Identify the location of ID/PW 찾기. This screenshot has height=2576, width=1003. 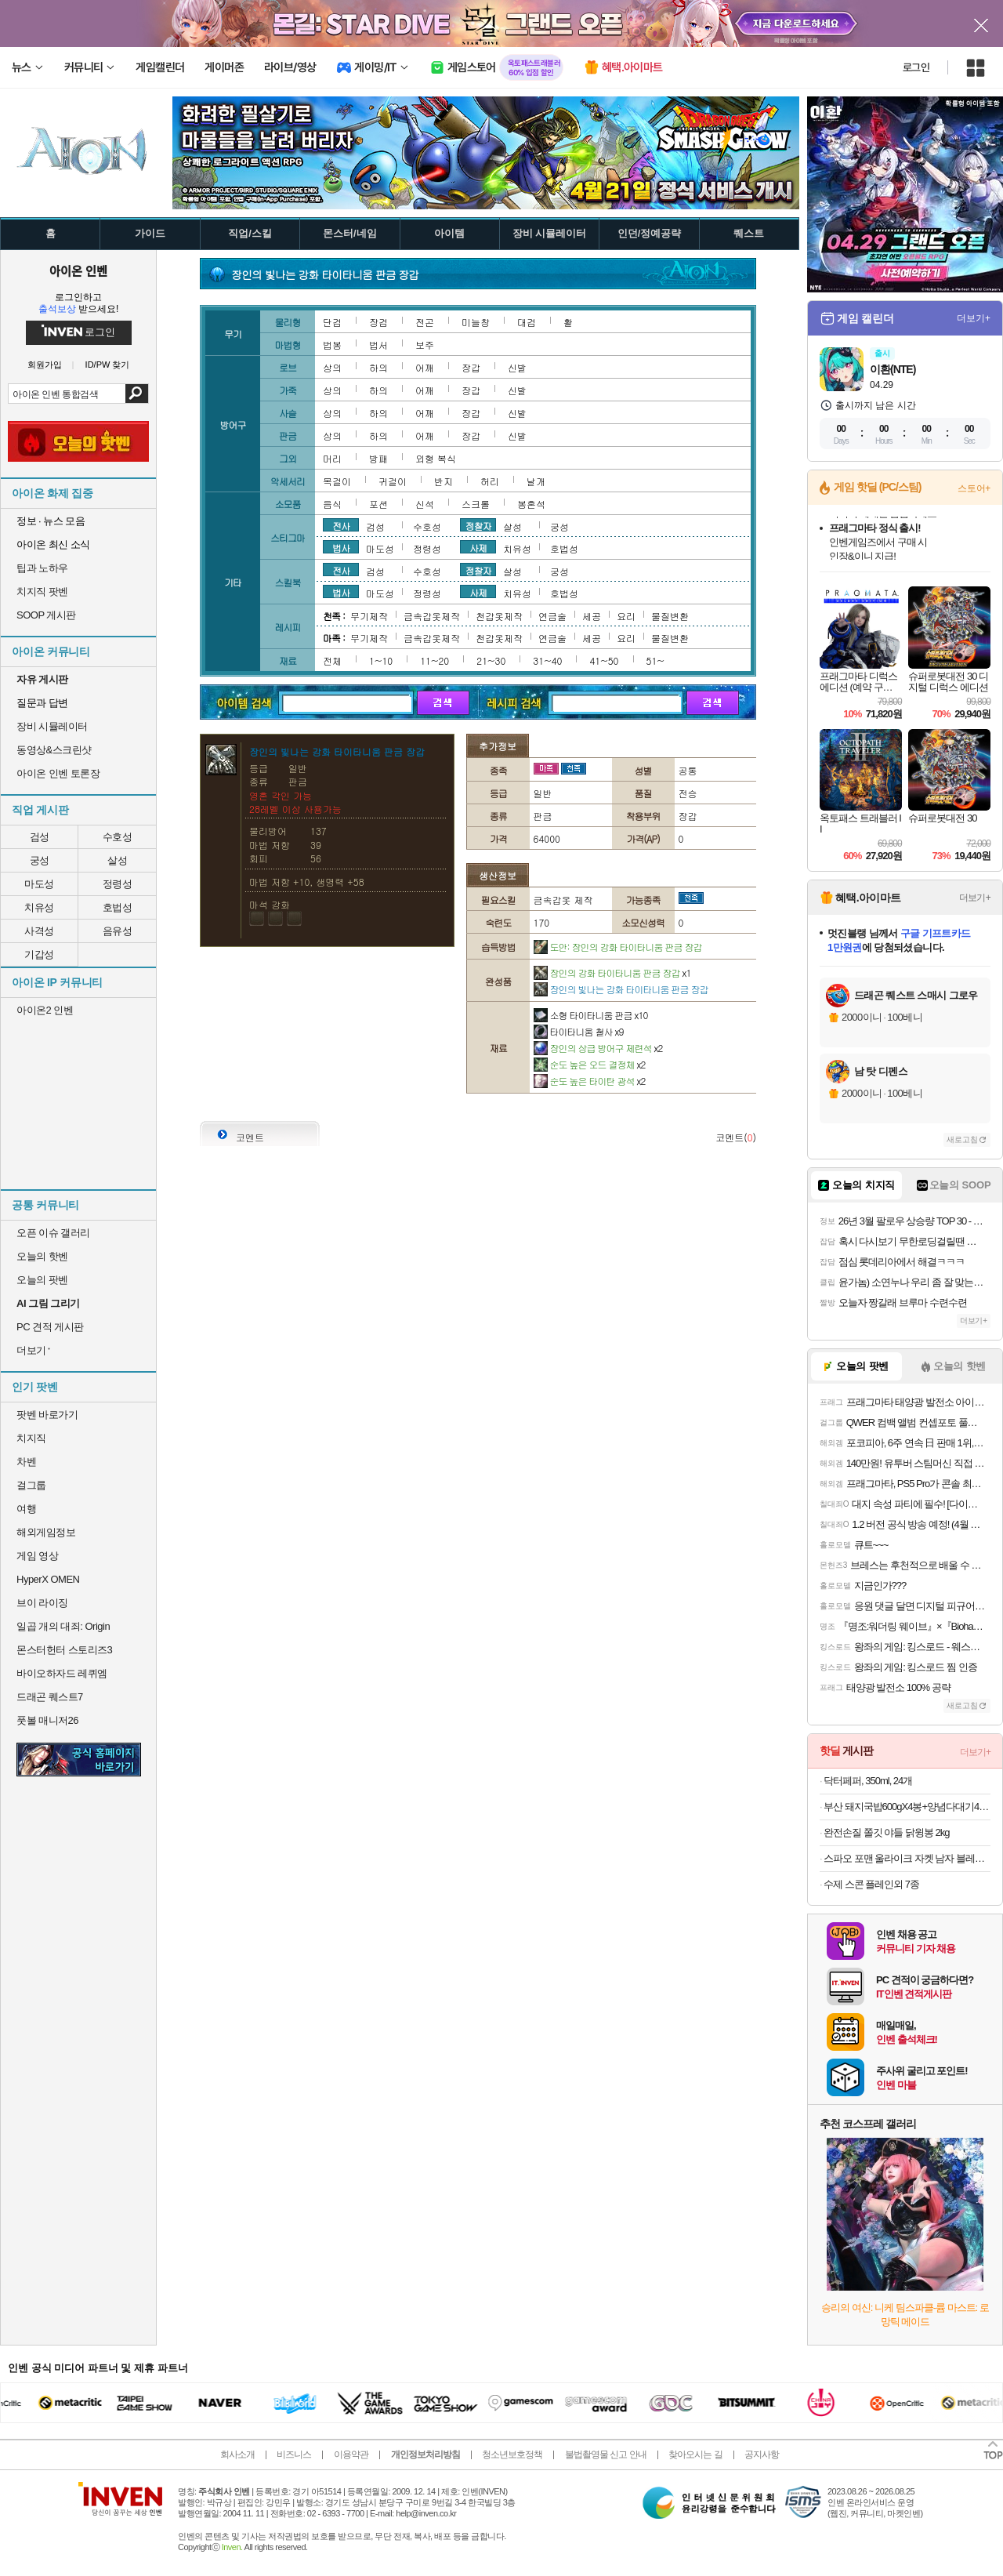
(107, 365).